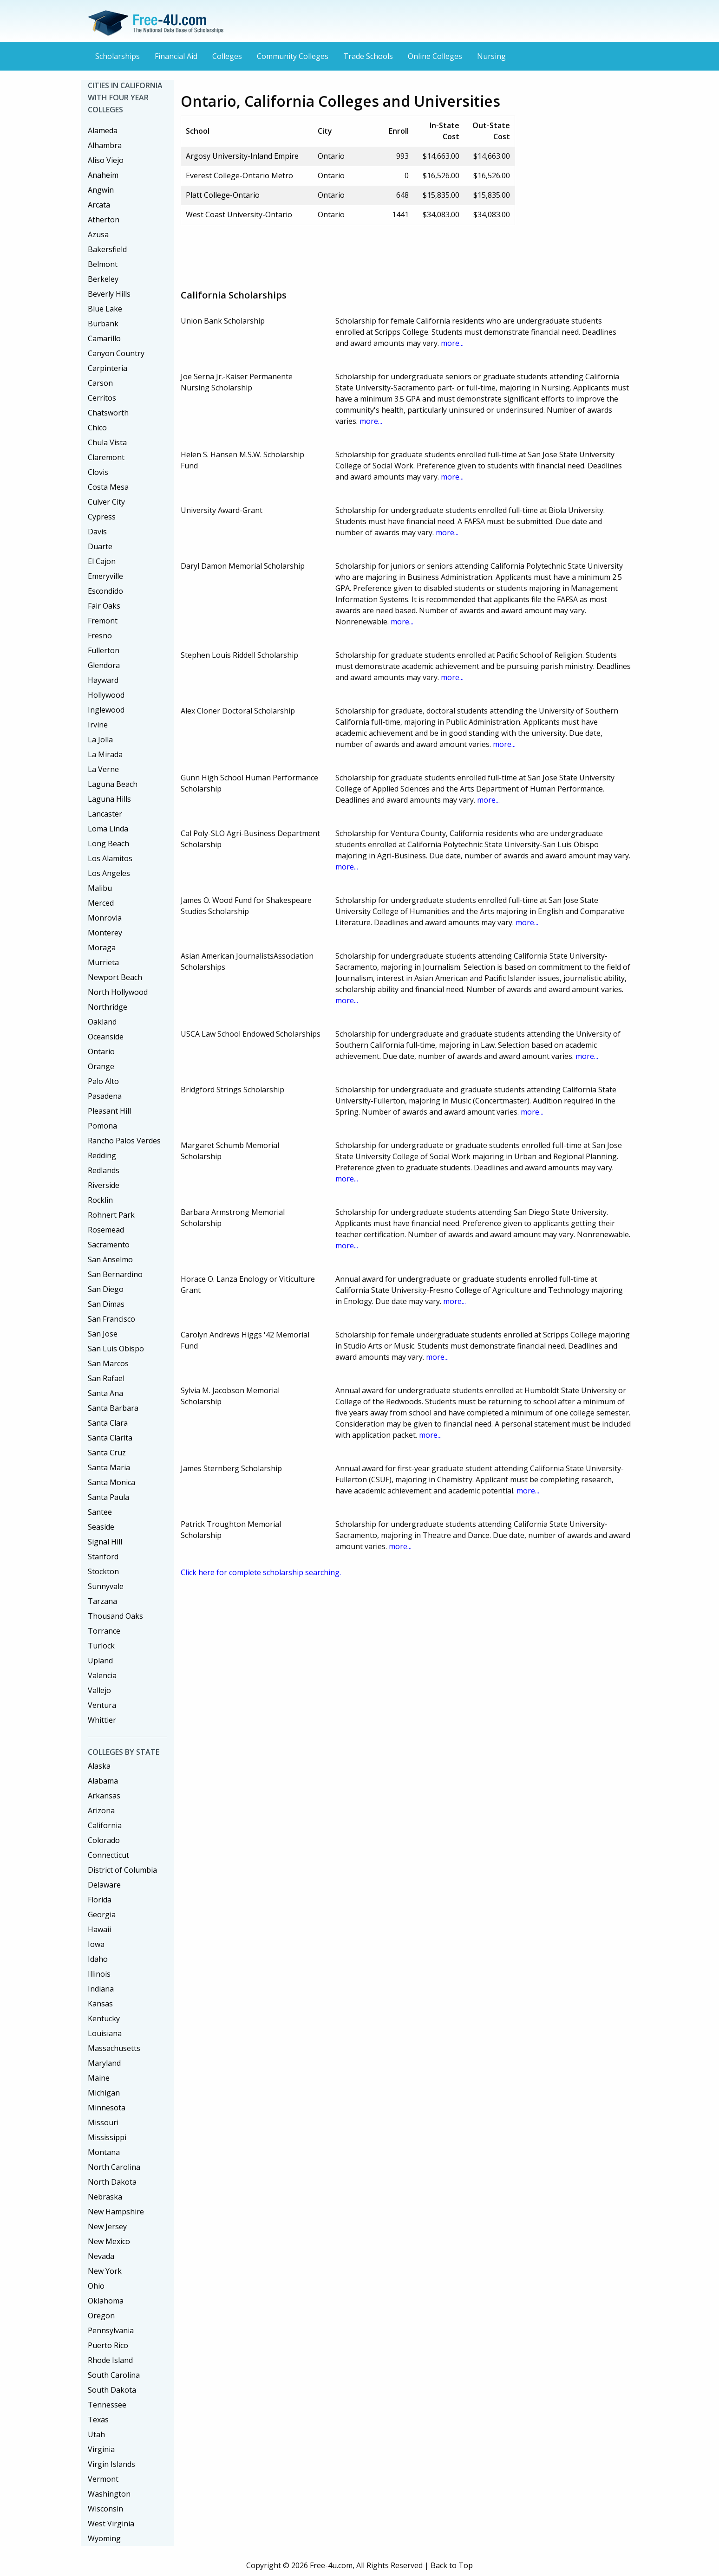 The width and height of the screenshot is (719, 2576). I want to click on Santa Ana, so click(105, 1393).